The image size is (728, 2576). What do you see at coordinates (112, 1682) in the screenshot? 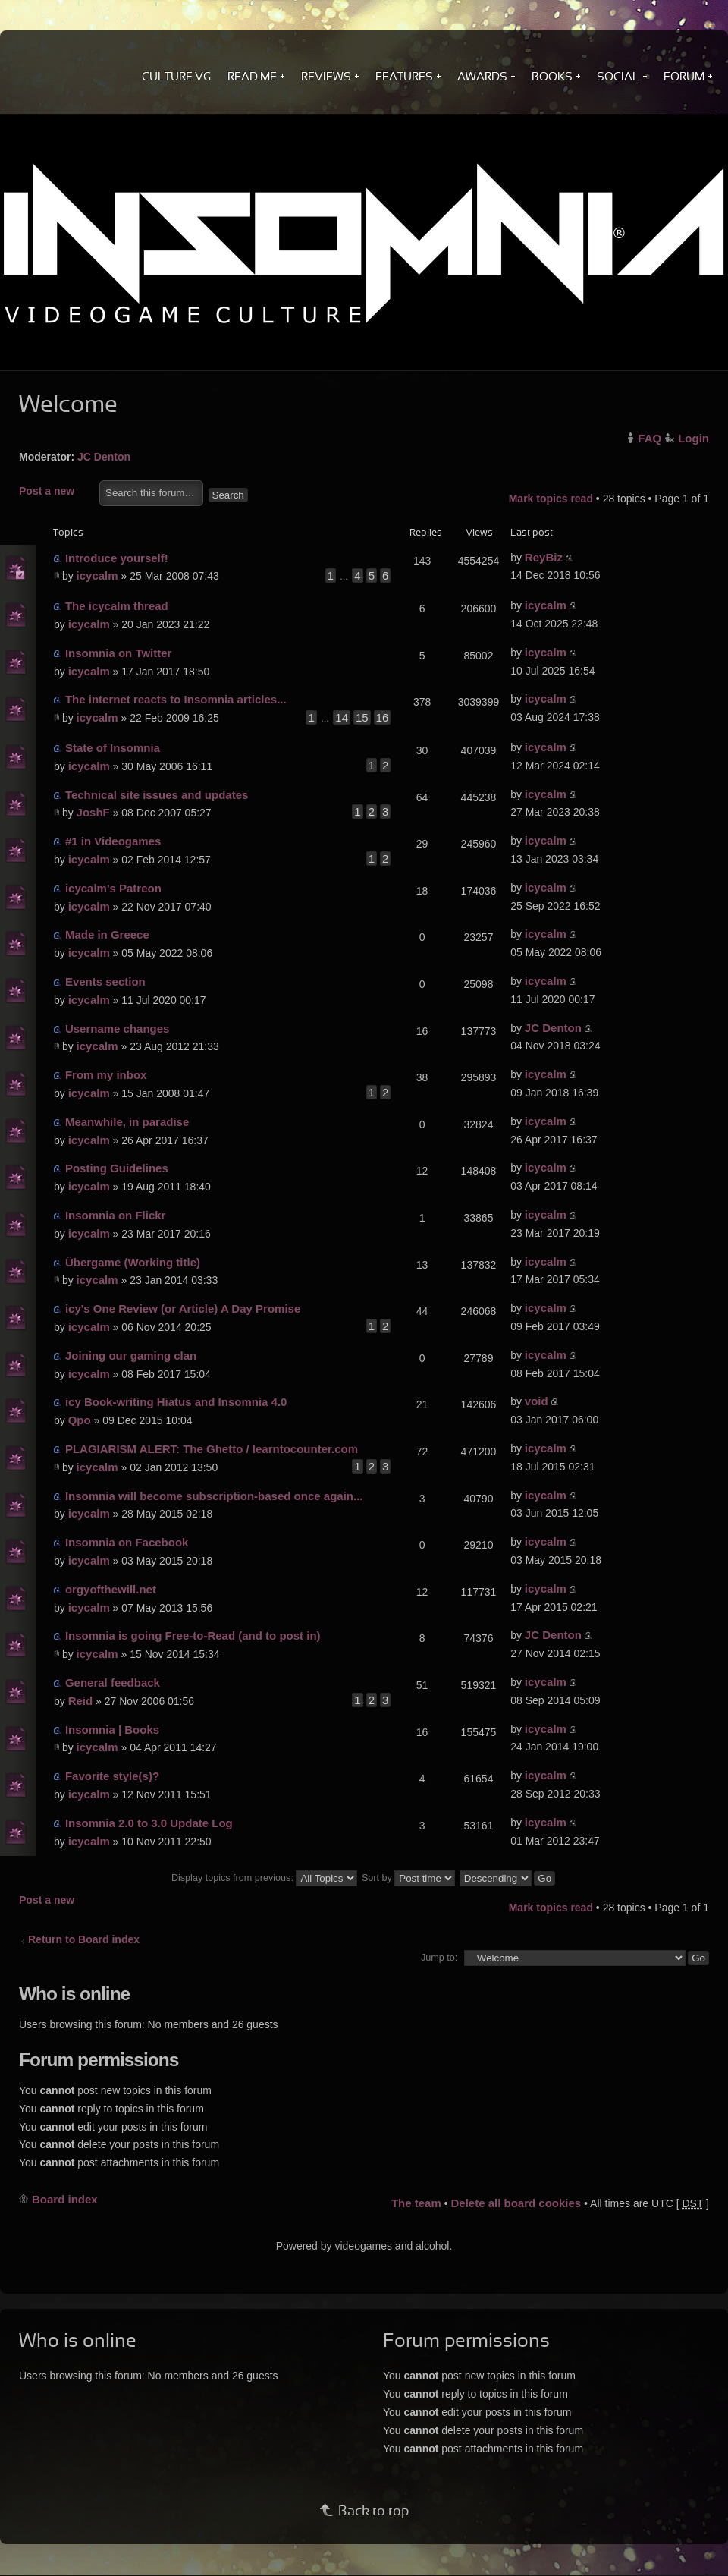
I see `General feedback` at bounding box center [112, 1682].